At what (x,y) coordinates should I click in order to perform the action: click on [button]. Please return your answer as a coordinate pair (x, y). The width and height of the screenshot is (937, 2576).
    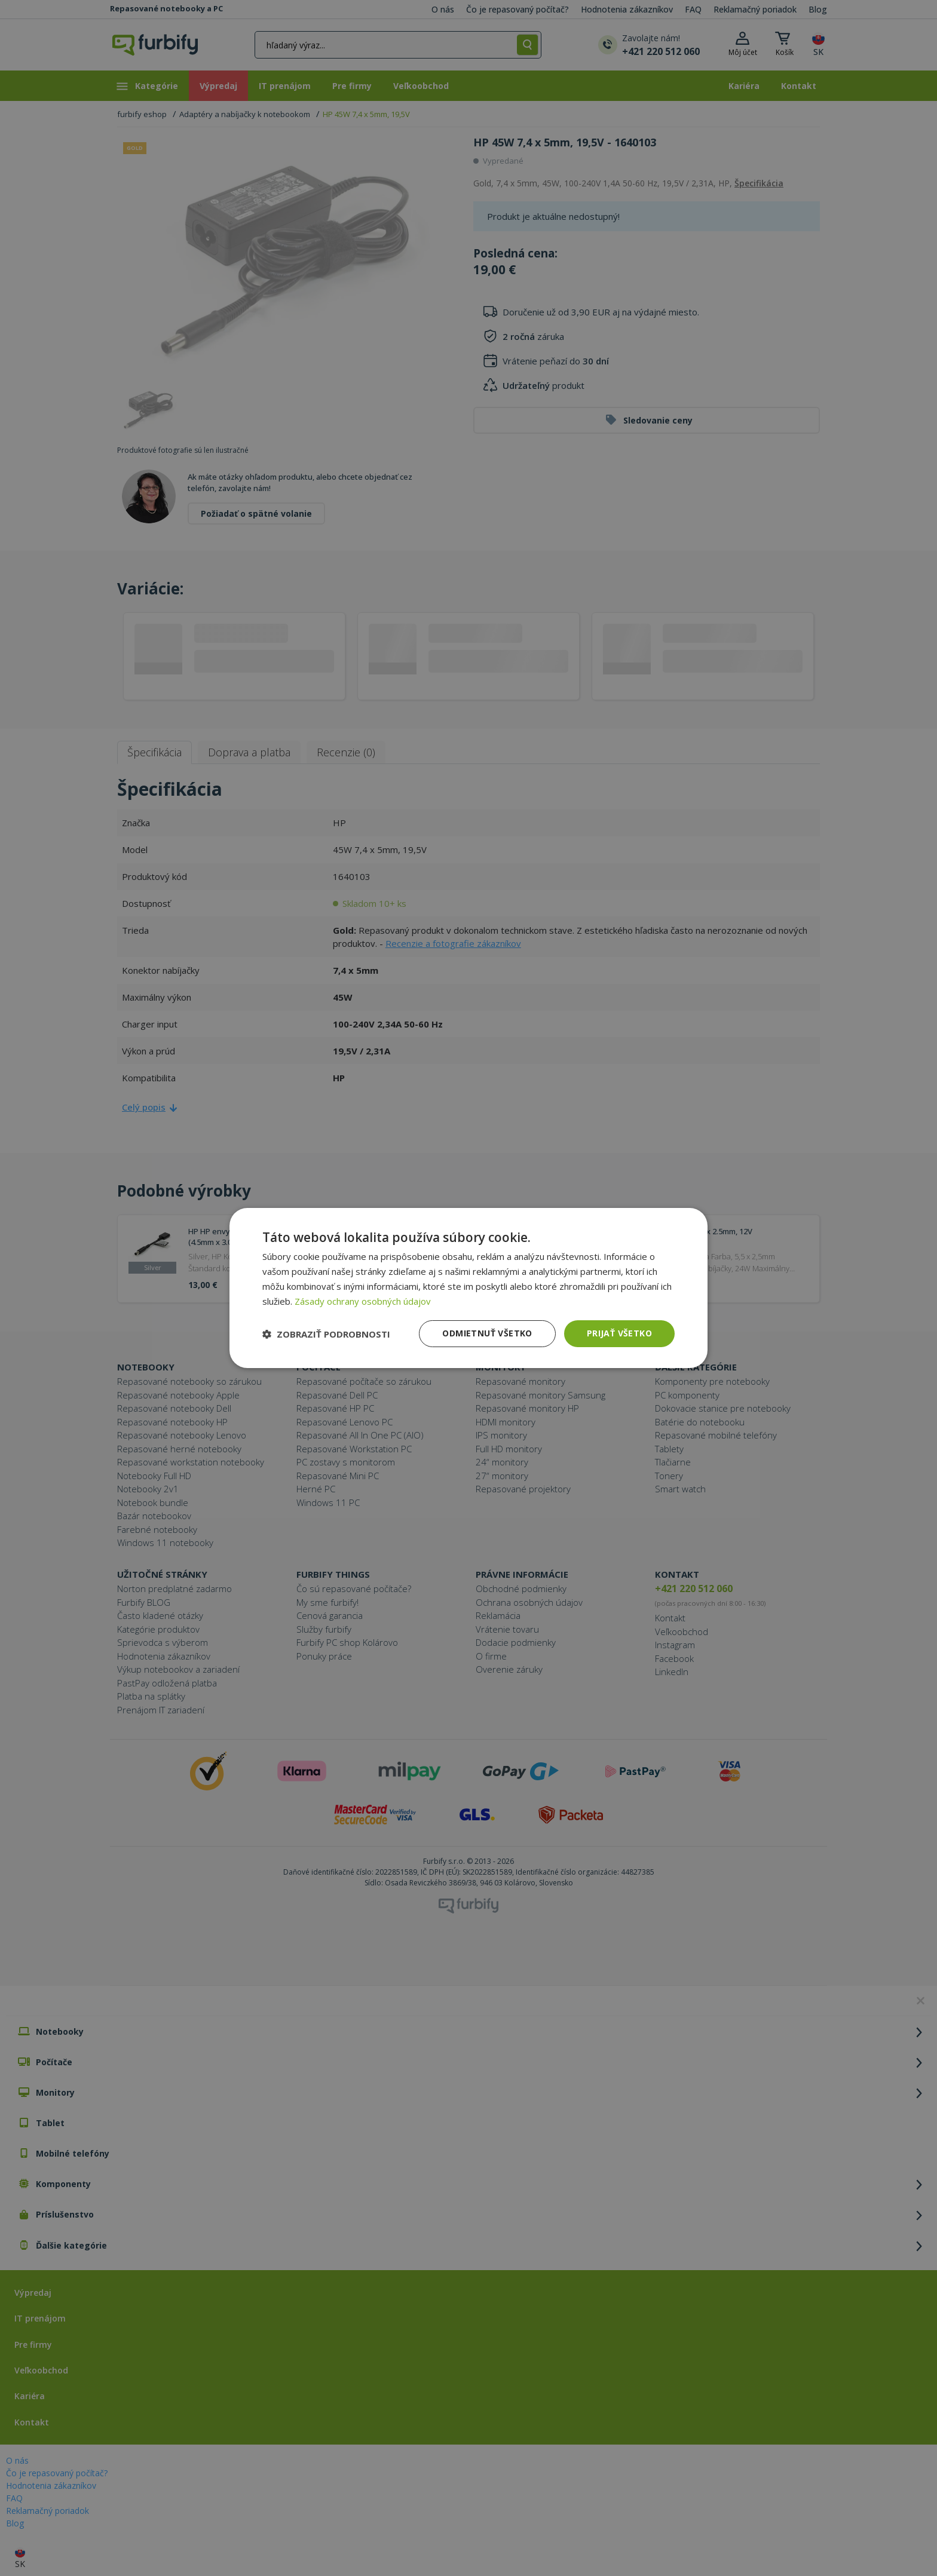
    Looking at the image, I should click on (326, 1334).